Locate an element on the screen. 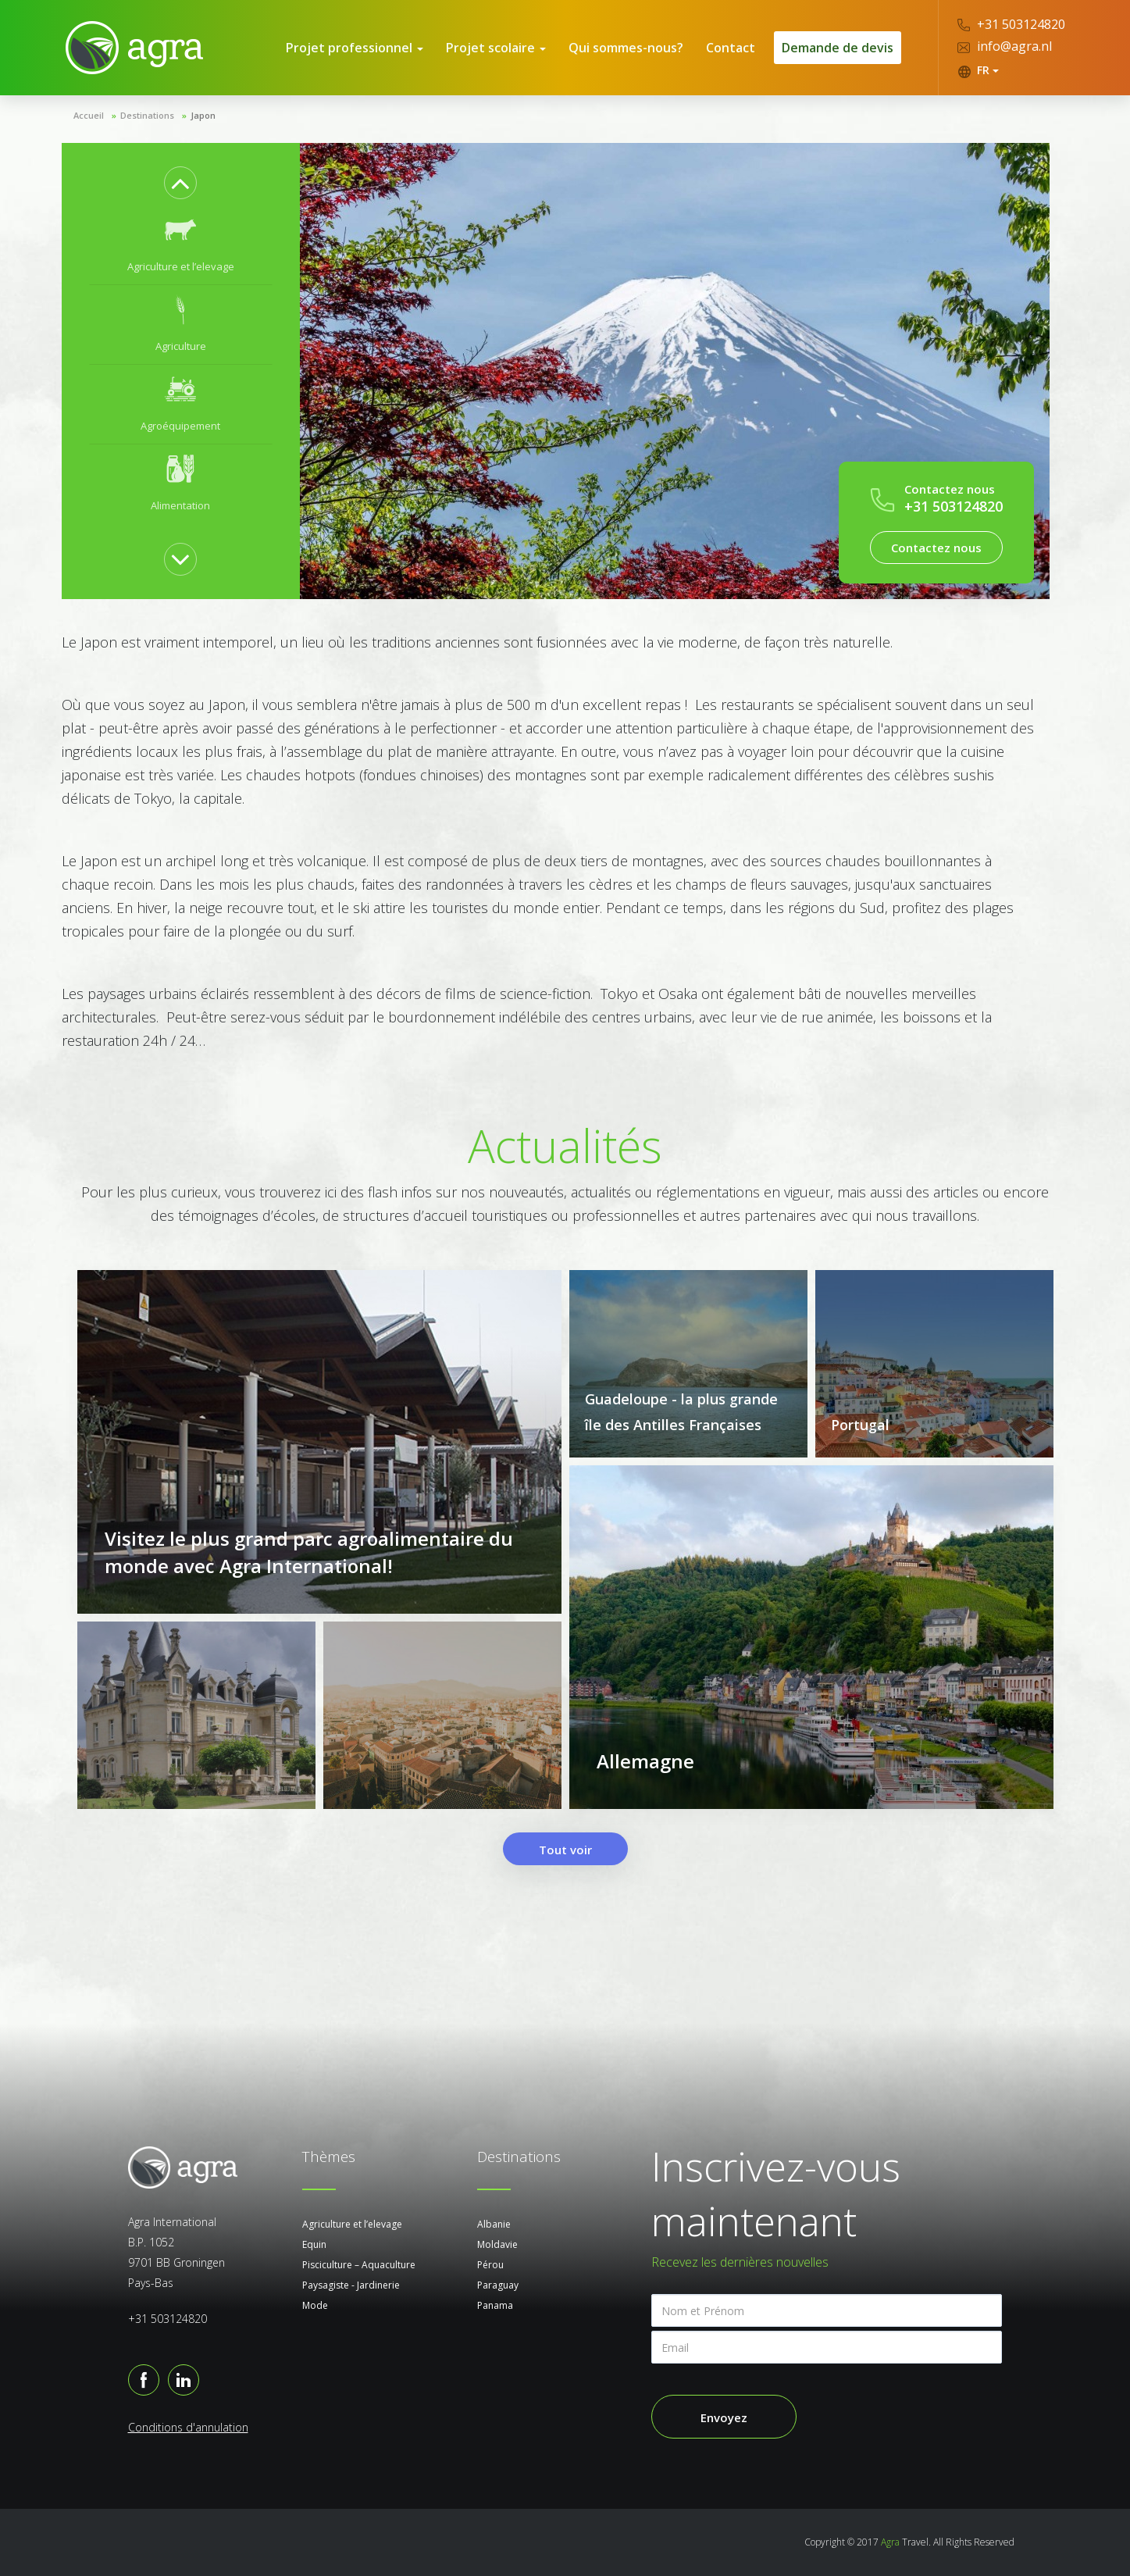 The height and width of the screenshot is (2576, 1130). Albanie is located at coordinates (494, 2224).